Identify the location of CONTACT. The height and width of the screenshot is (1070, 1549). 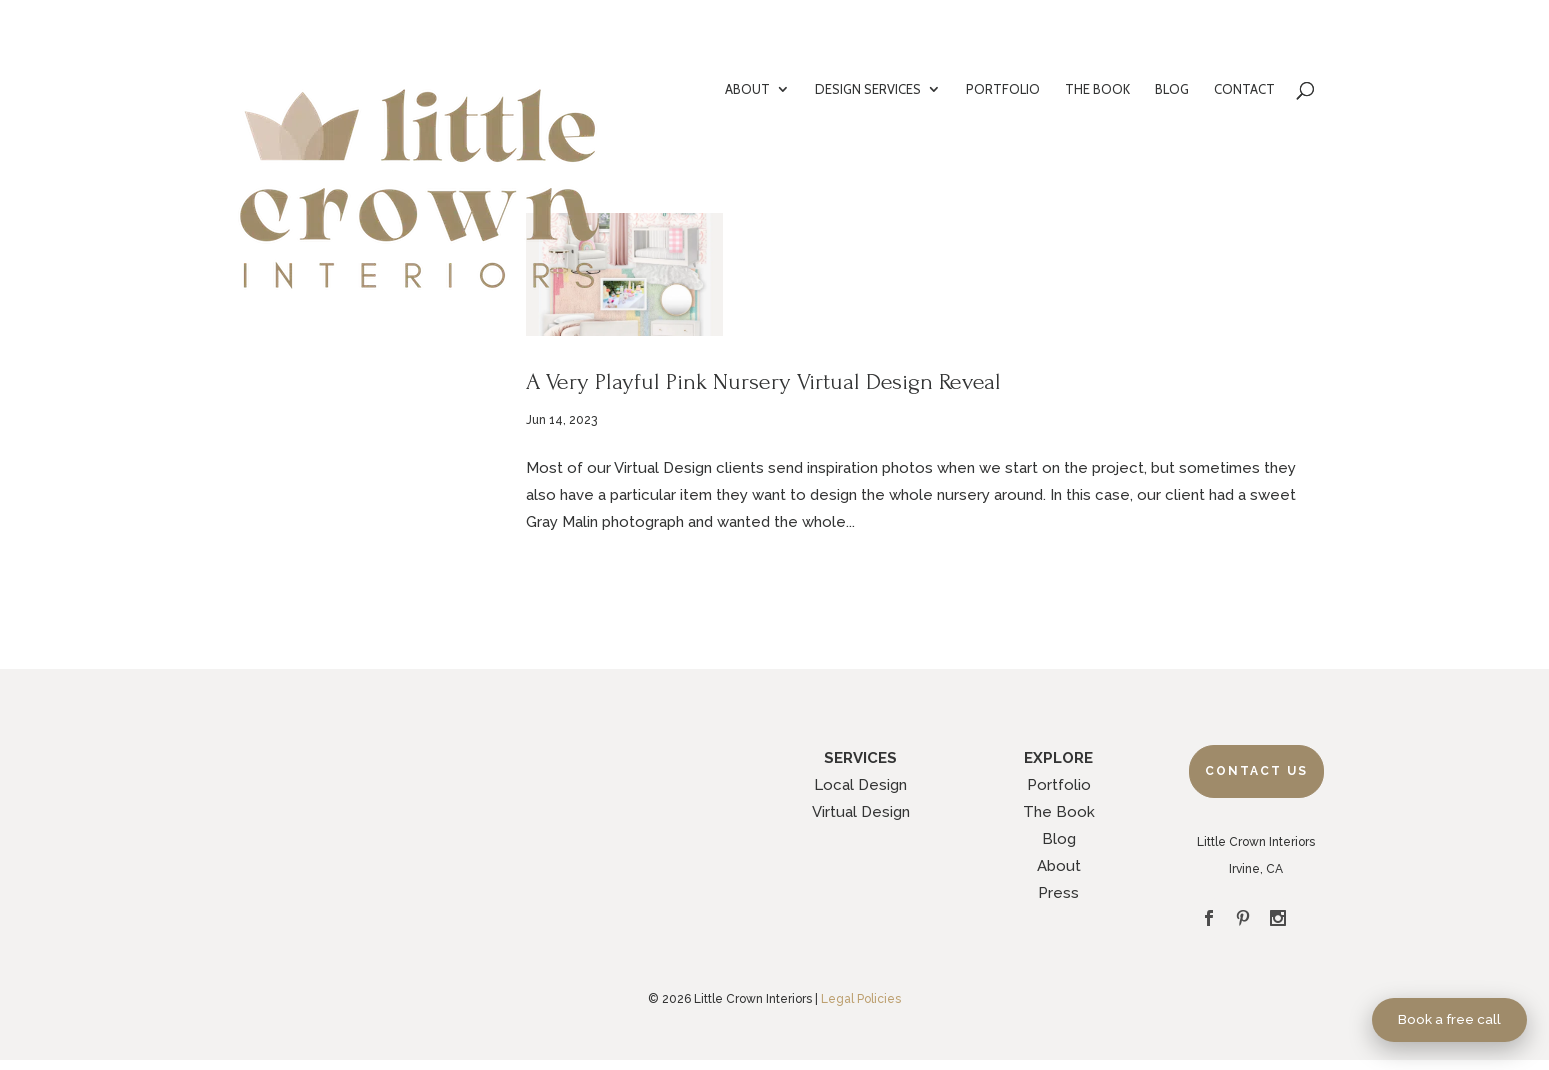
(1244, 89).